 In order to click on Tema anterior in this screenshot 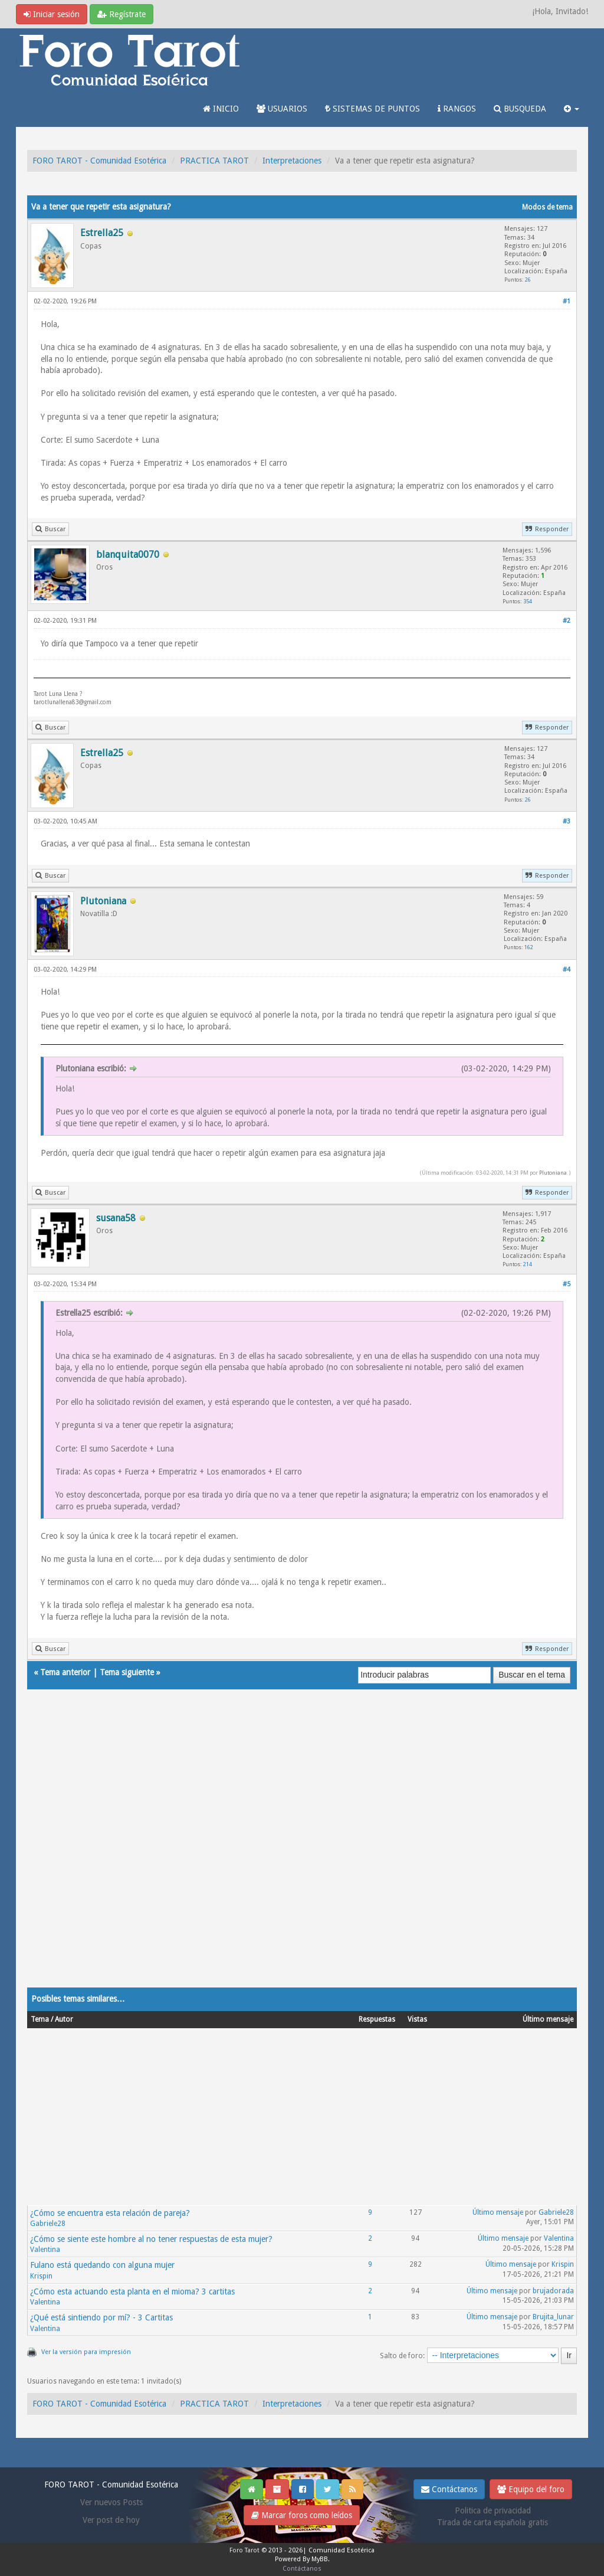, I will do `click(65, 1672)`.